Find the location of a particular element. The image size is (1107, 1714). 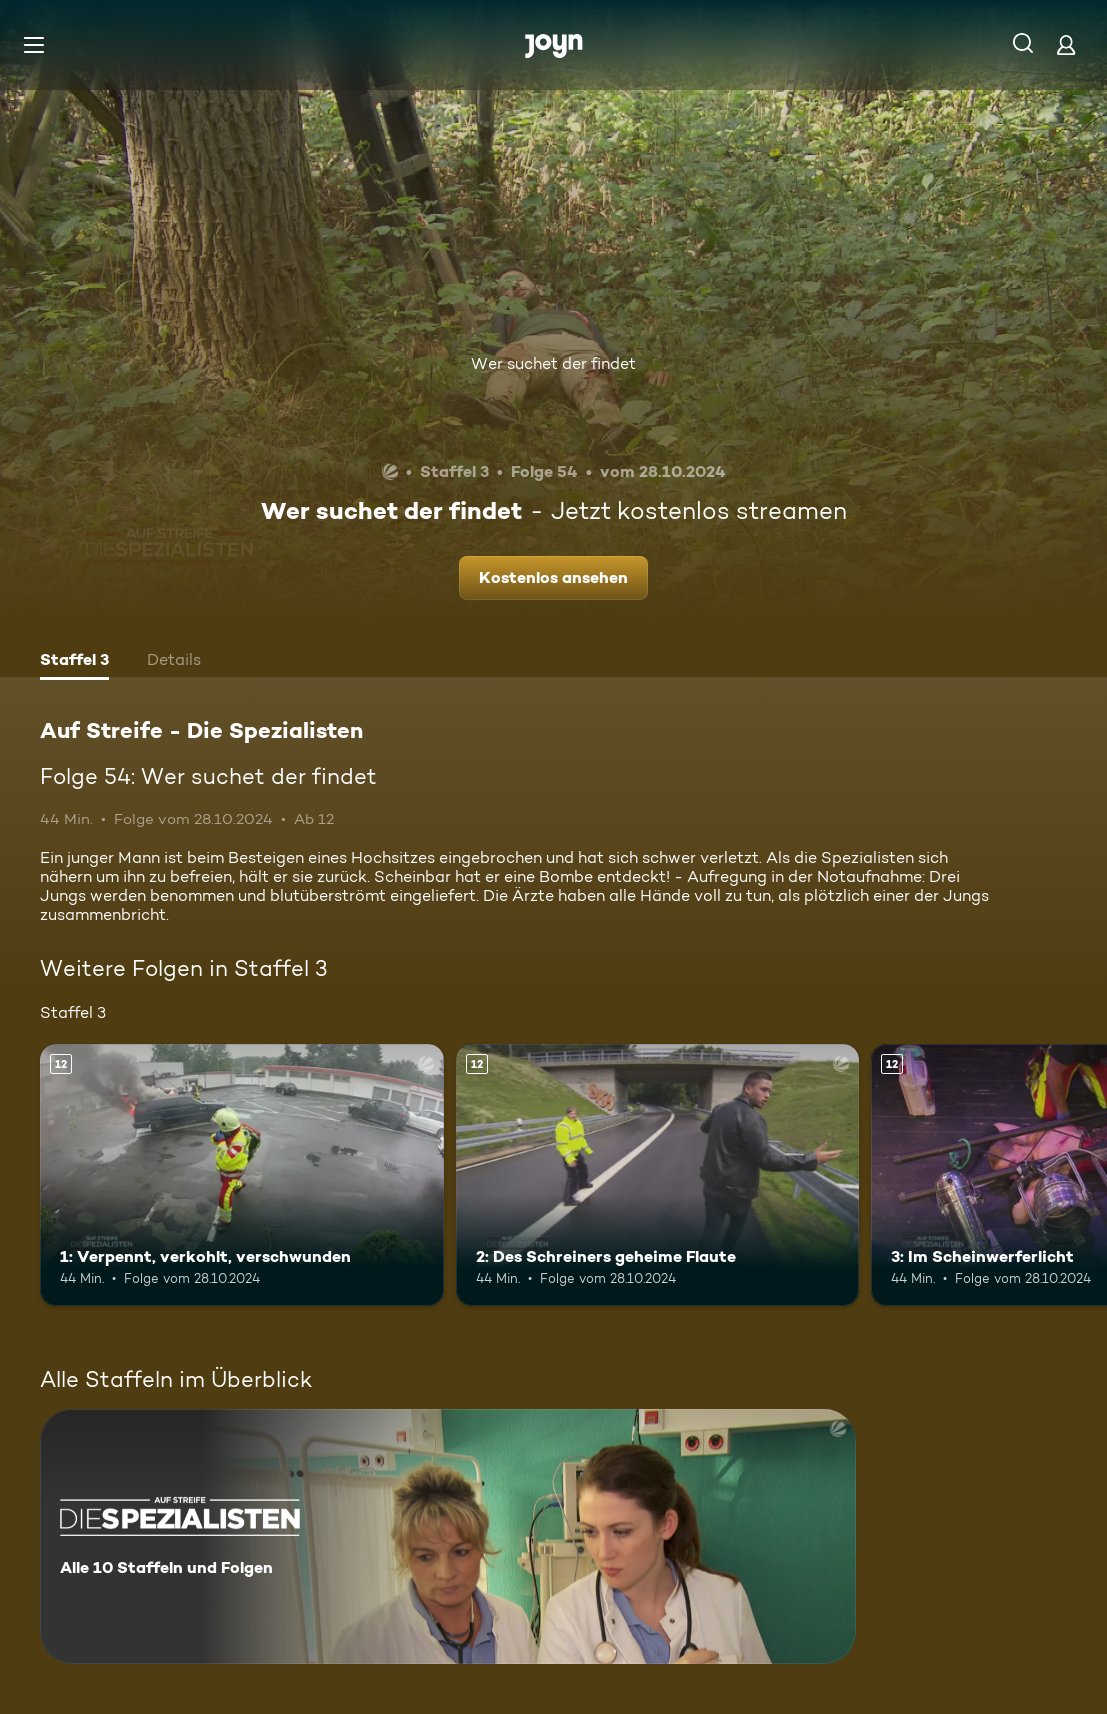

[Auf Streife - Die Spezialisten. Alle 10 Staffeln und Folgen. Mehr Infos zur Serie] is located at coordinates (448, 1536).